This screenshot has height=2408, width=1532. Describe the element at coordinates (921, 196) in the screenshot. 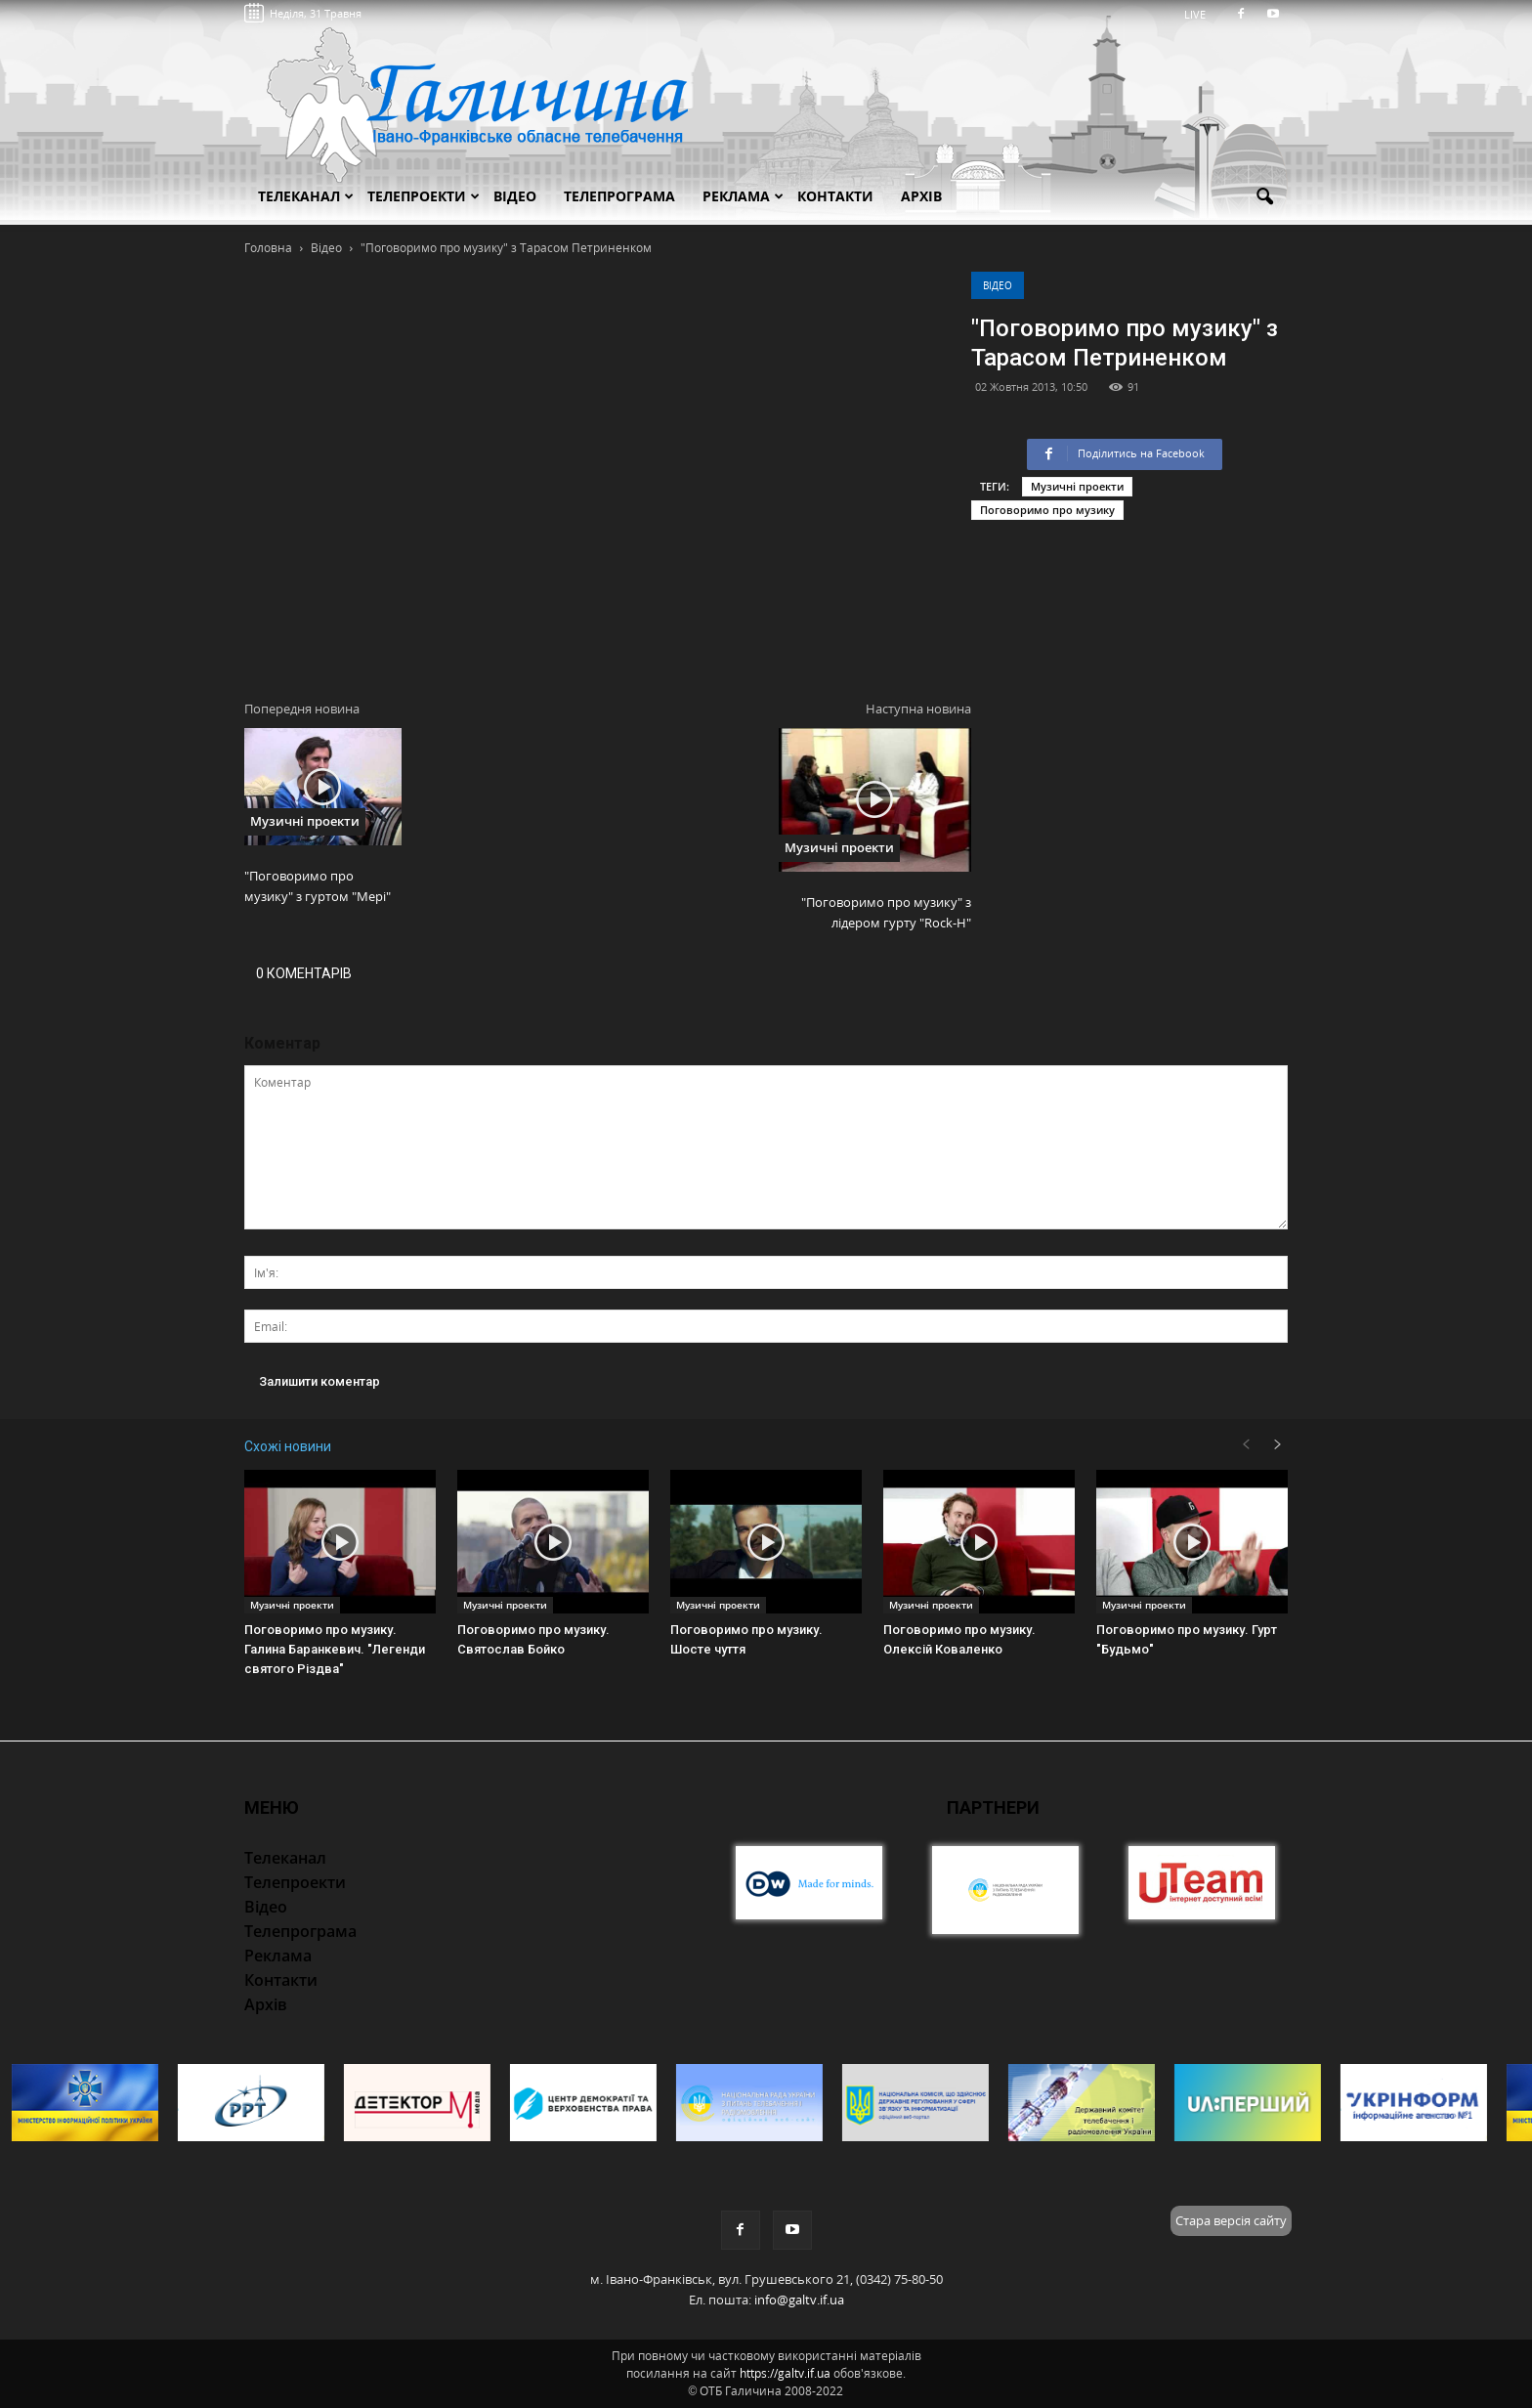

I see `Архів [button]` at that location.